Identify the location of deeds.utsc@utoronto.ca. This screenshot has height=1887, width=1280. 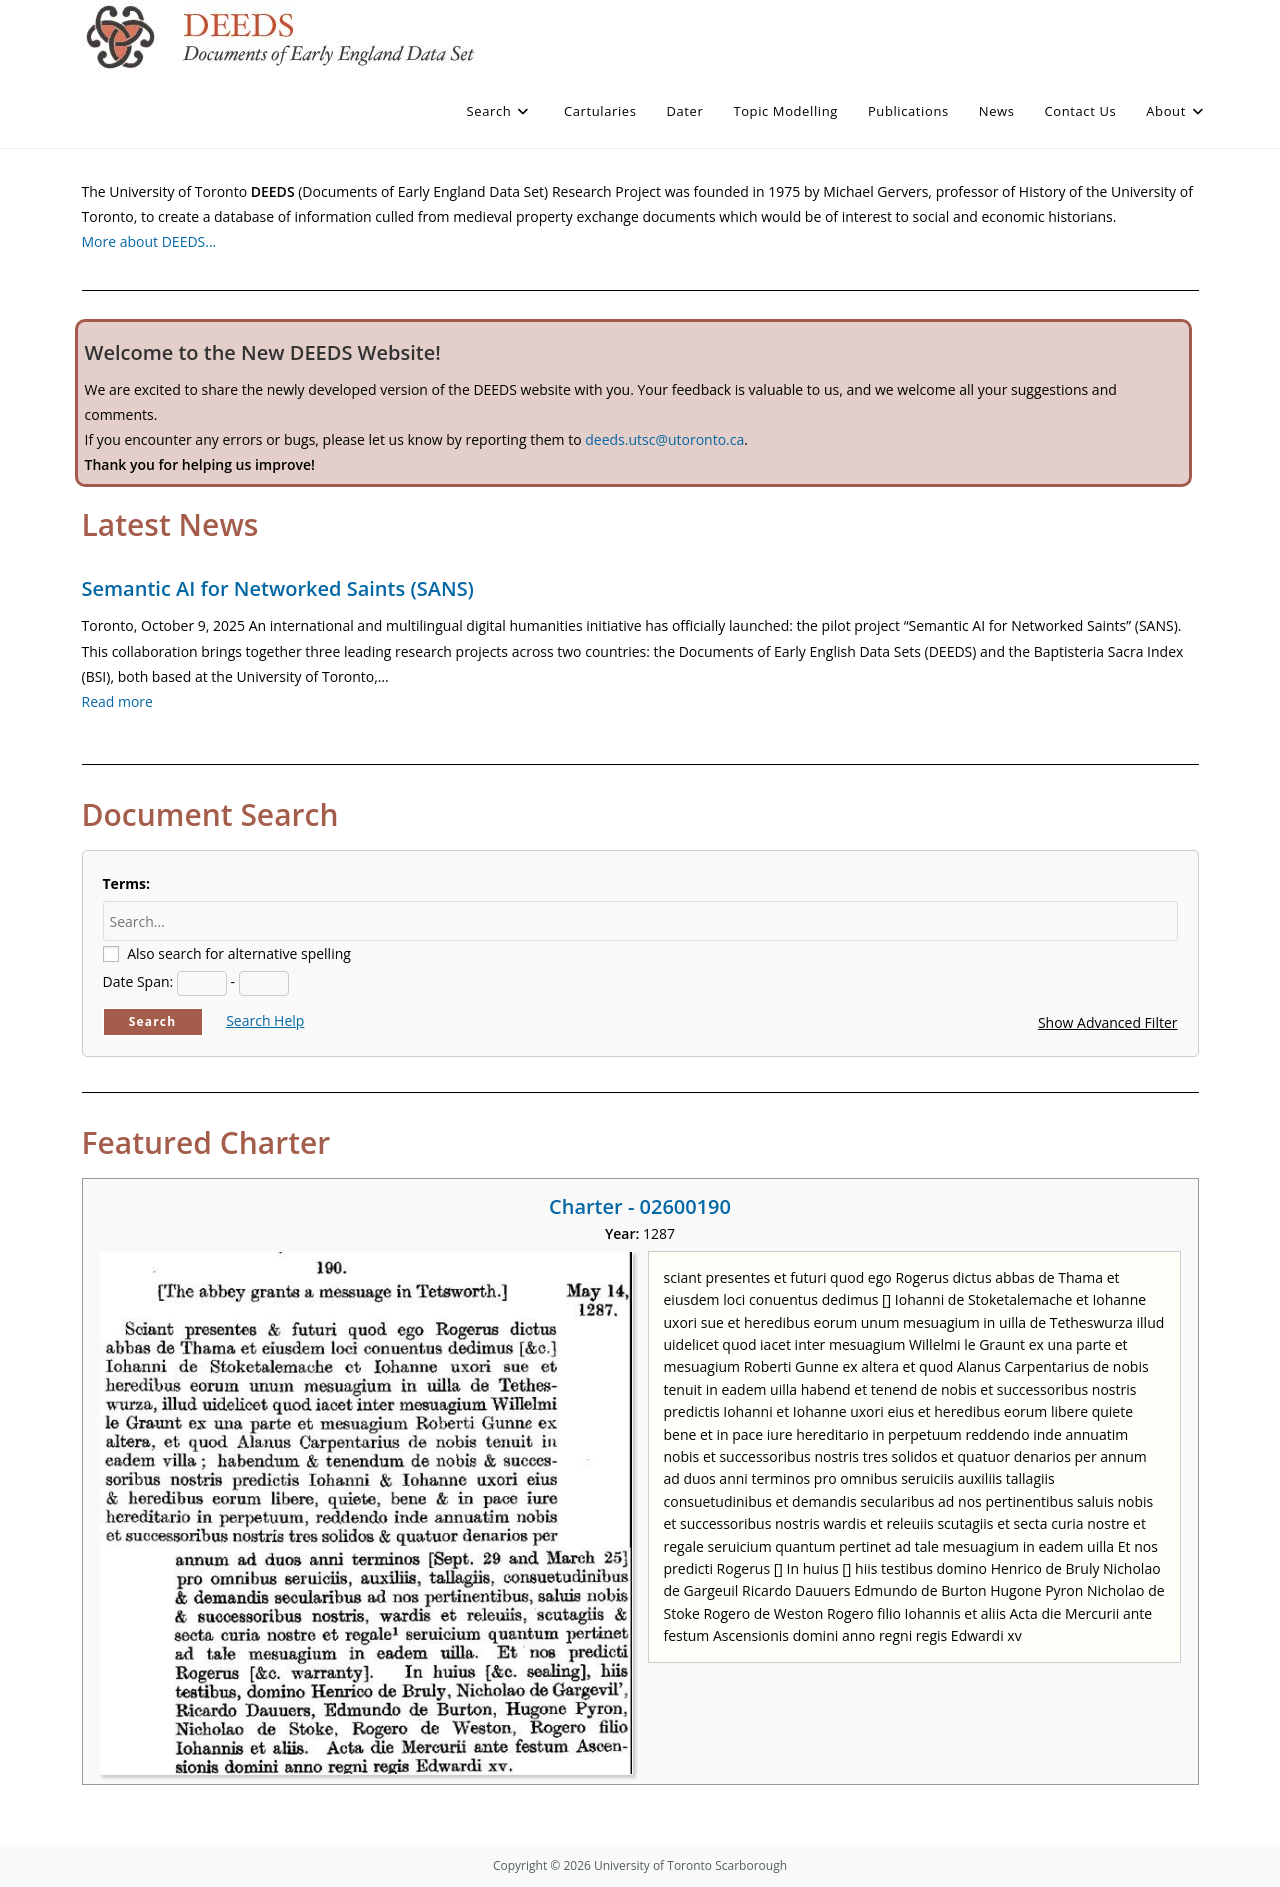
(664, 439).